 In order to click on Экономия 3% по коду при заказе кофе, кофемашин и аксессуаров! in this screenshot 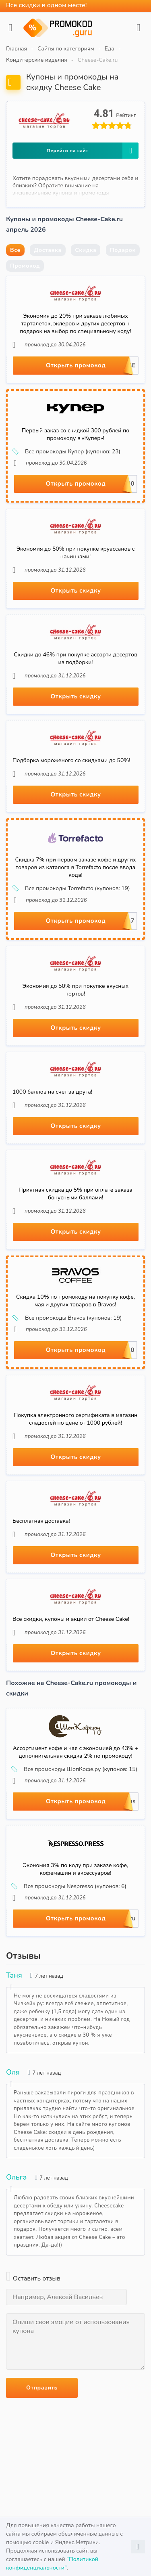, I will do `click(75, 1869)`.